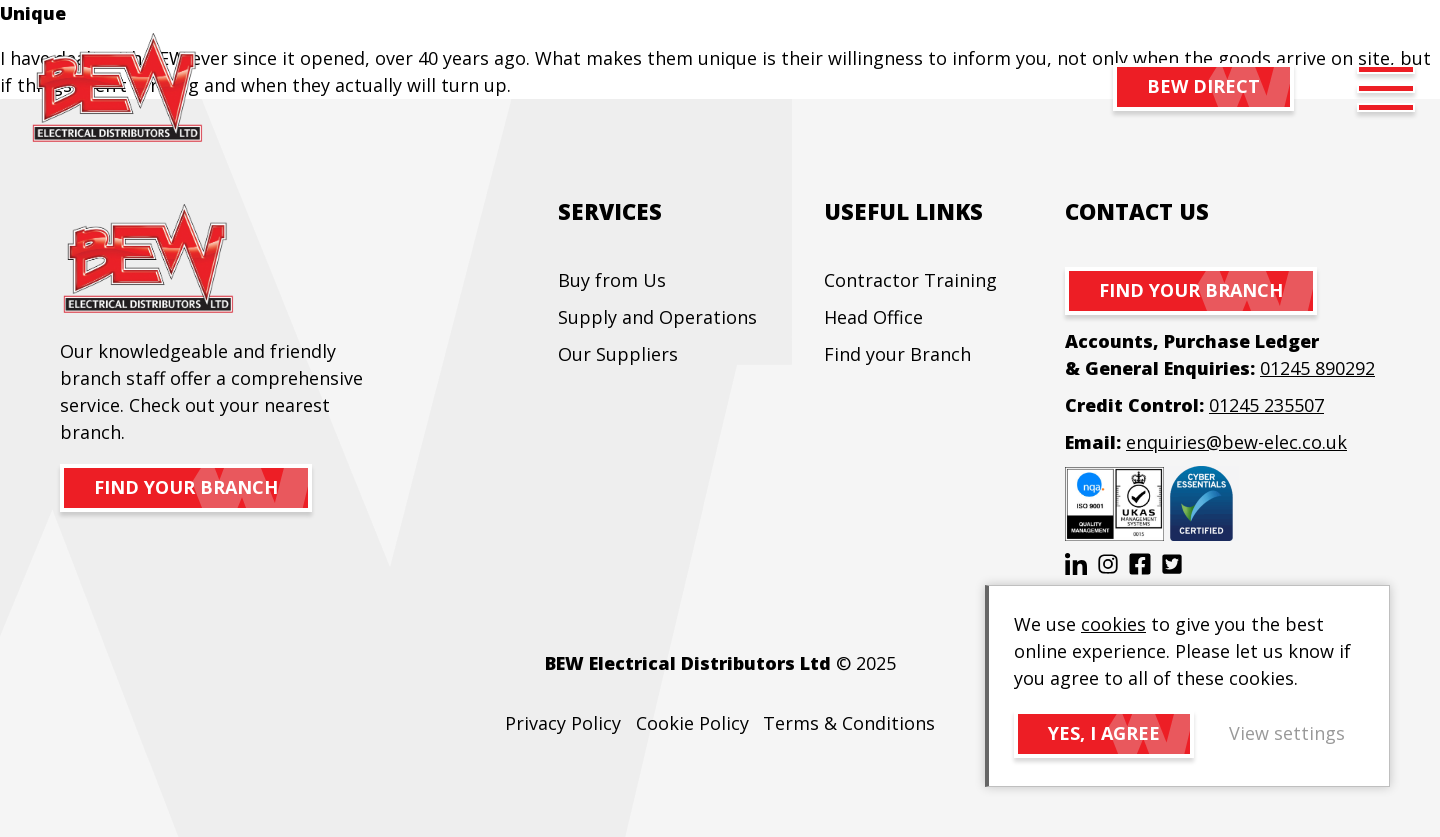 The width and height of the screenshot is (1440, 837). I want to click on enquiries@bew-elec.co.uk, so click(1236, 442).